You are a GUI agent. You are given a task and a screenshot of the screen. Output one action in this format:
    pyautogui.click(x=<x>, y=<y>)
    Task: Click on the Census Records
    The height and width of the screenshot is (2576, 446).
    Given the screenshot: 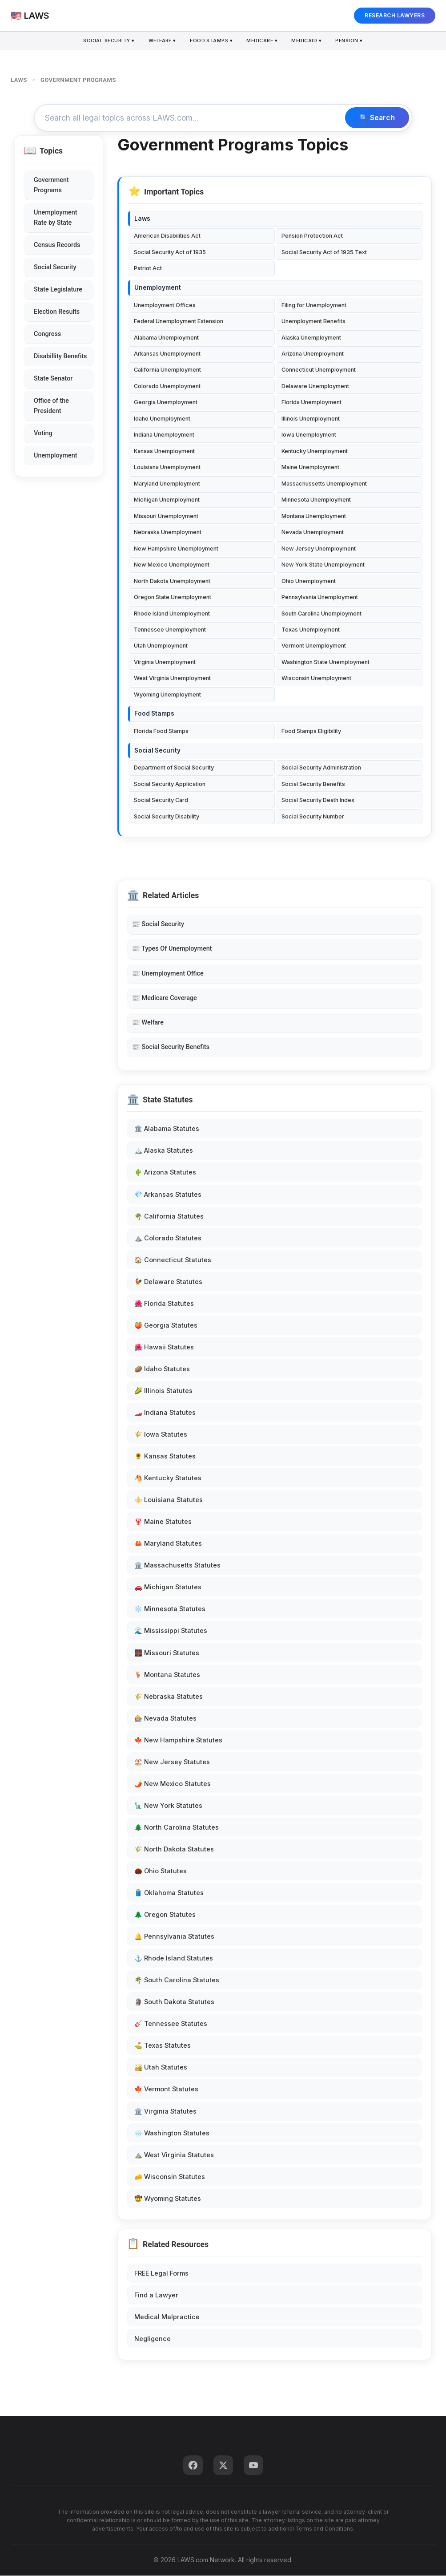 What is the action you would take?
    pyautogui.click(x=57, y=245)
    